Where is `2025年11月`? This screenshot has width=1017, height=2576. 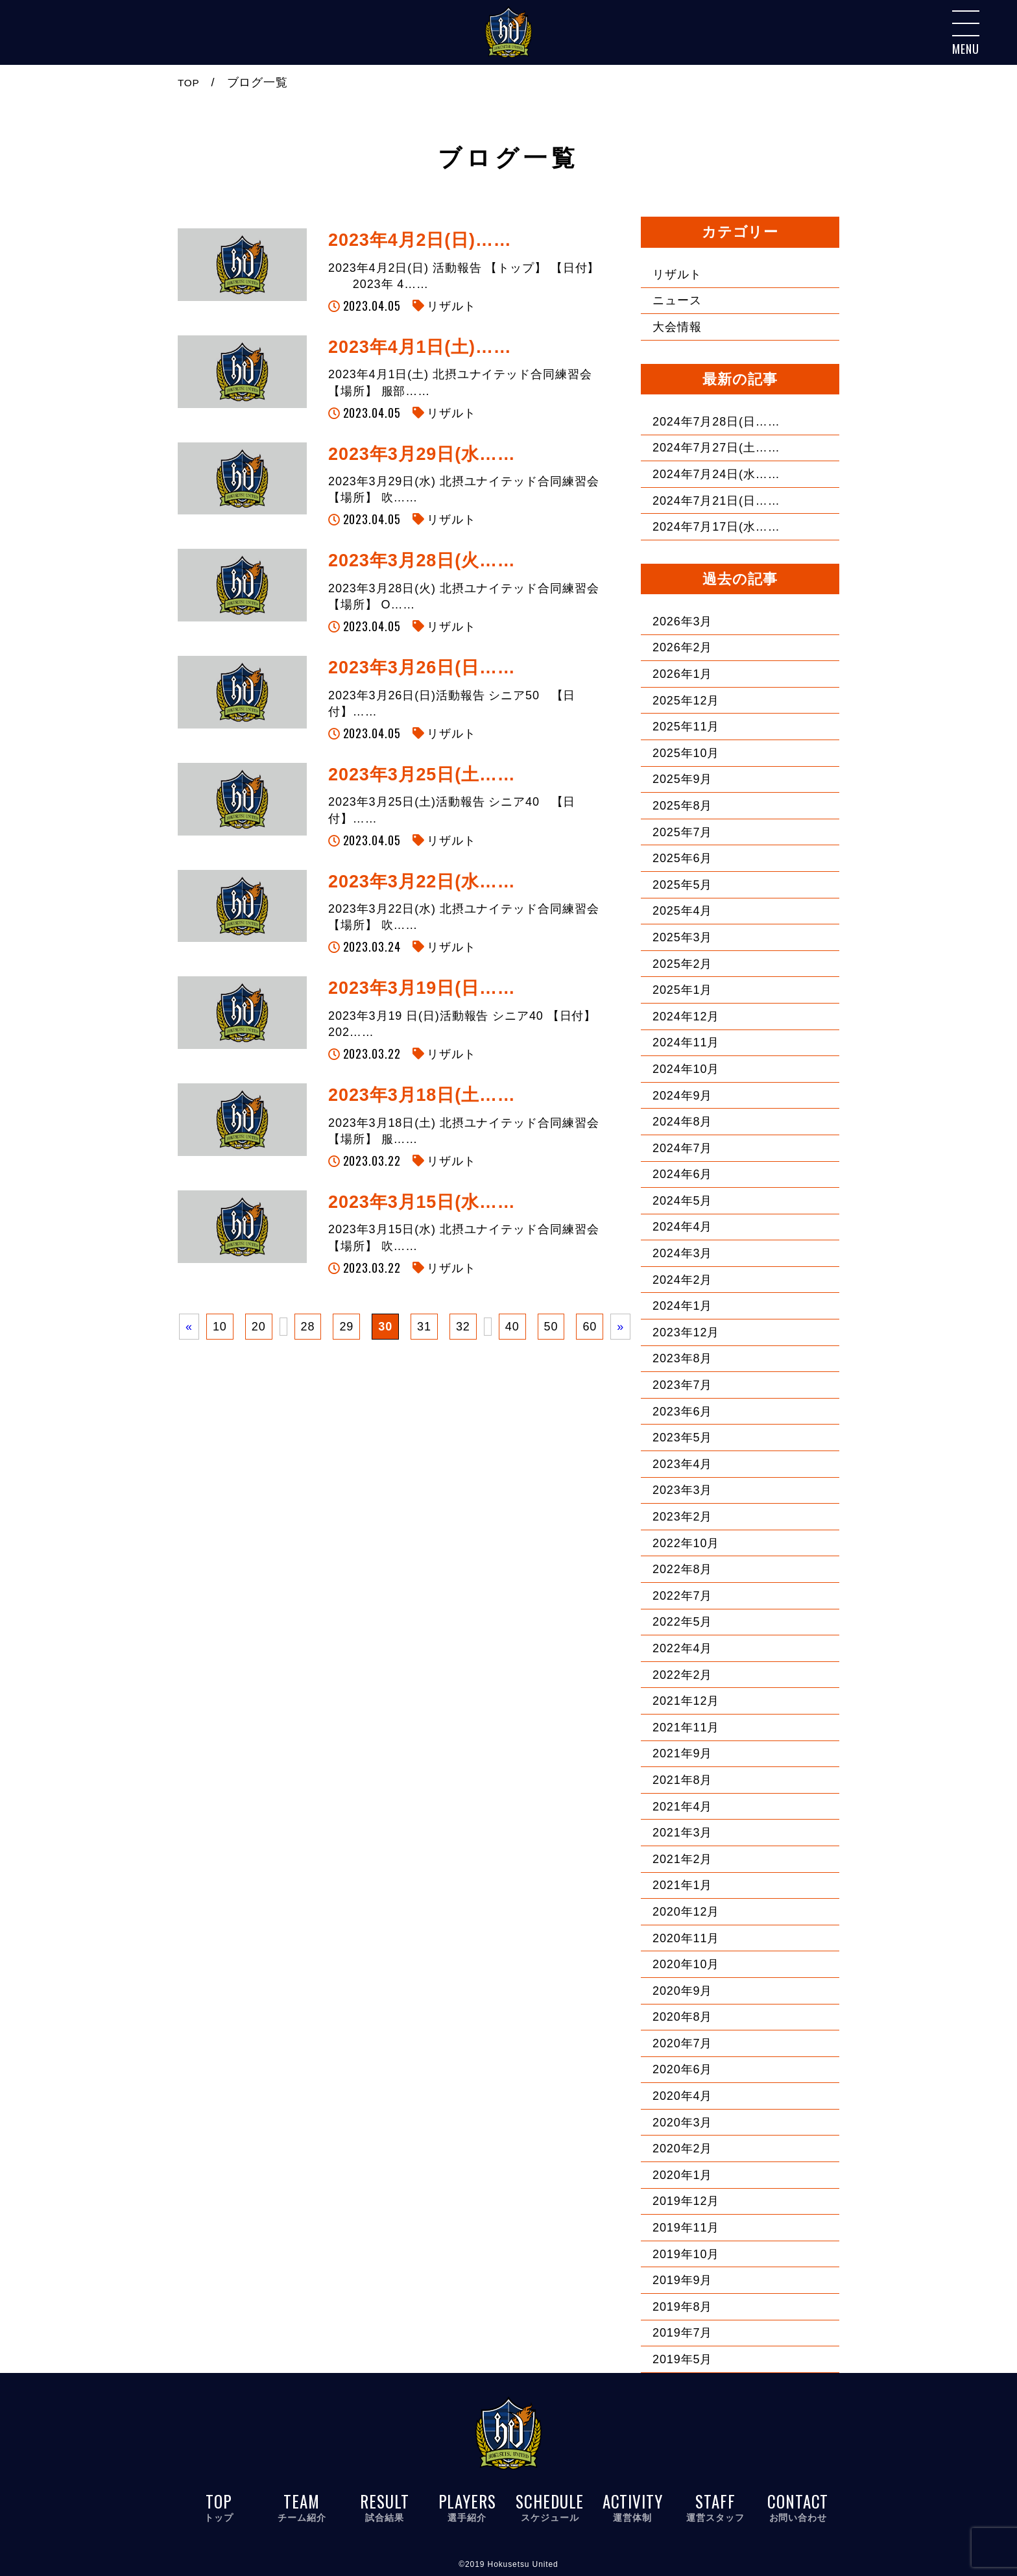
2025年11月 is located at coordinates (685, 726).